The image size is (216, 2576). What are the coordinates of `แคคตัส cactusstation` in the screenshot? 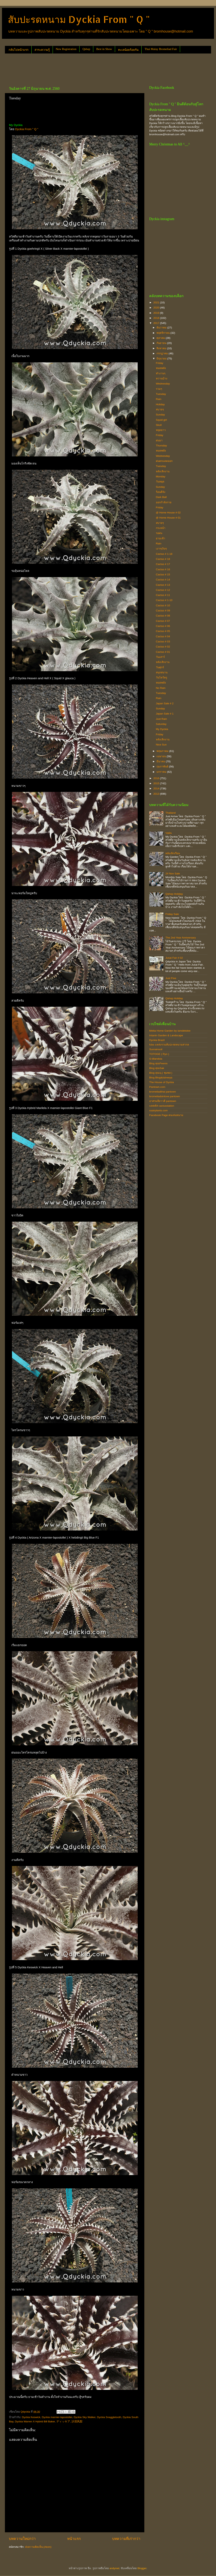 It's located at (161, 1105).